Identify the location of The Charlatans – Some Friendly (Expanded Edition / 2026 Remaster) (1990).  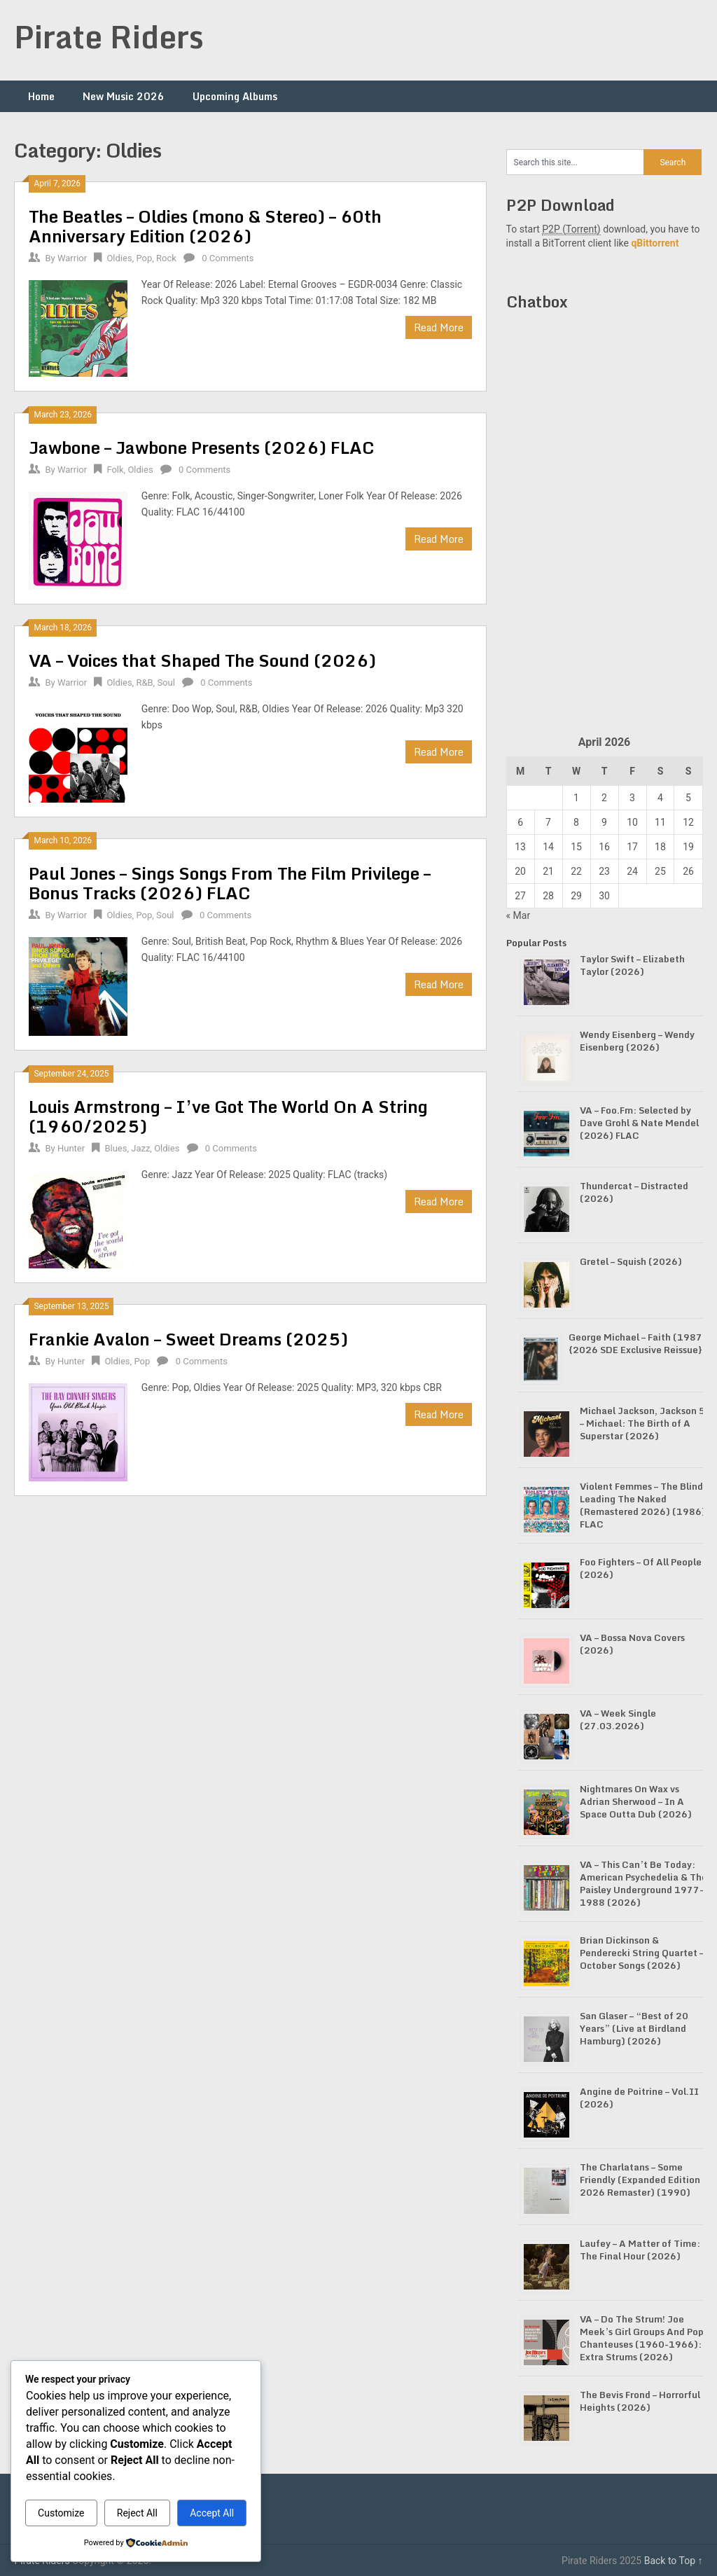
(643, 2179).